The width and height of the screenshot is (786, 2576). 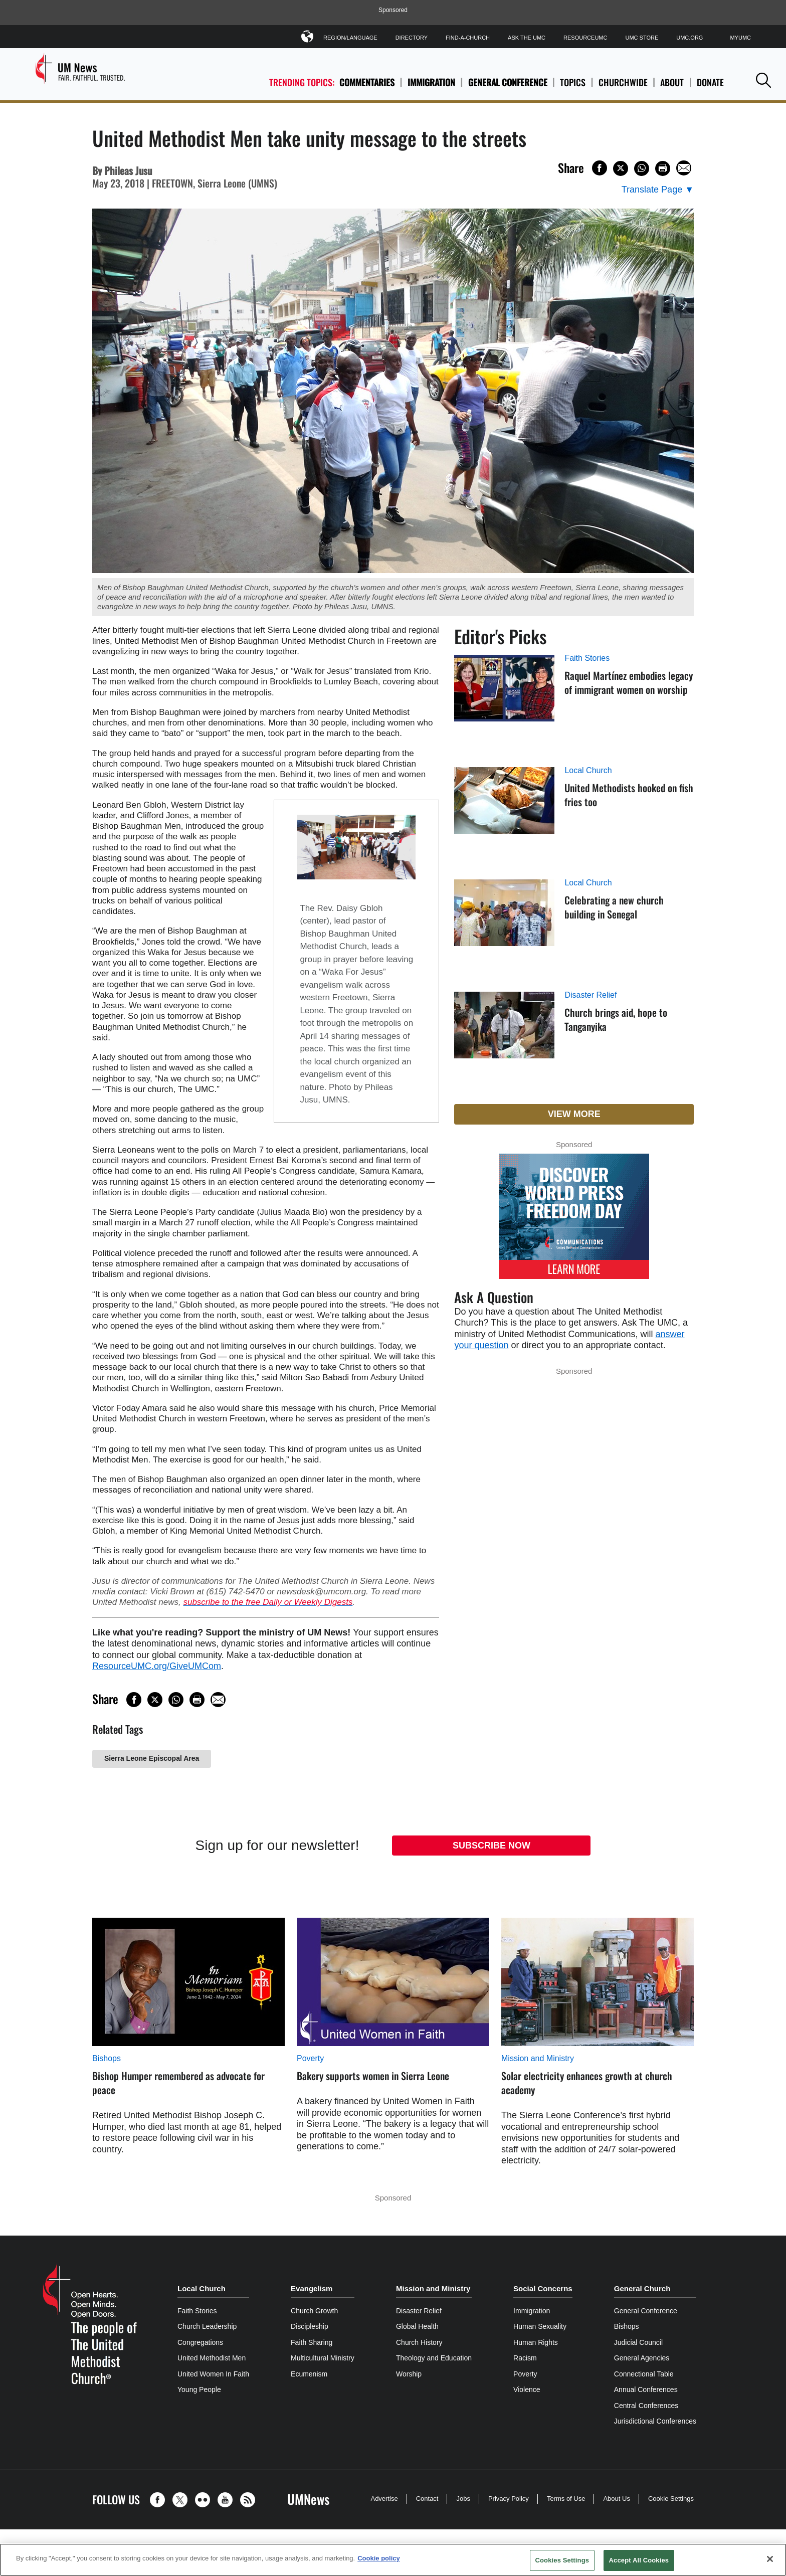 What do you see at coordinates (508, 2498) in the screenshot?
I see `Privacy Policy` at bounding box center [508, 2498].